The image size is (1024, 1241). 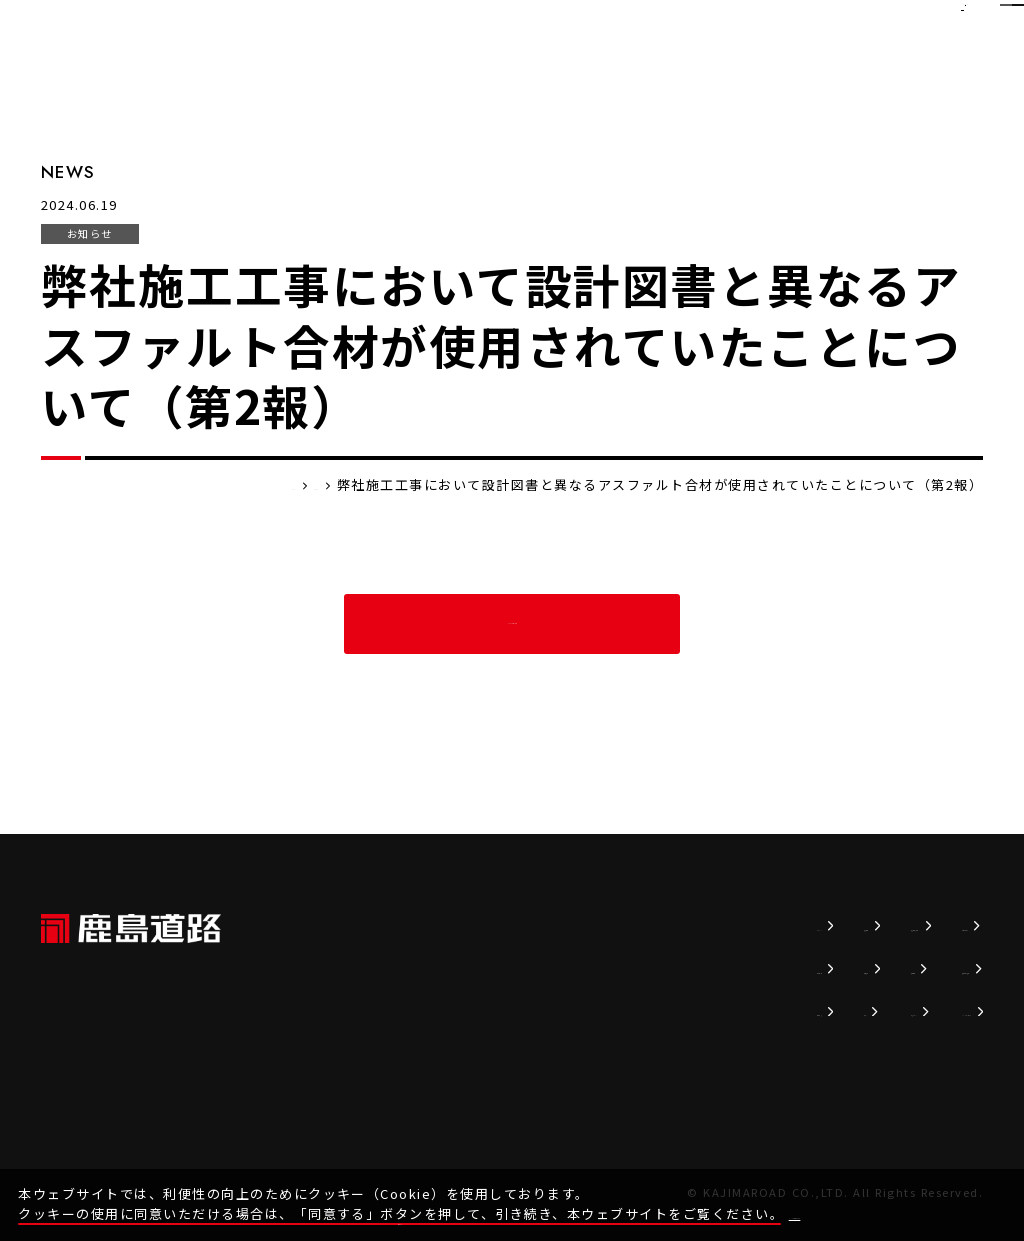 I want to click on JP, so click(x=840, y=24).